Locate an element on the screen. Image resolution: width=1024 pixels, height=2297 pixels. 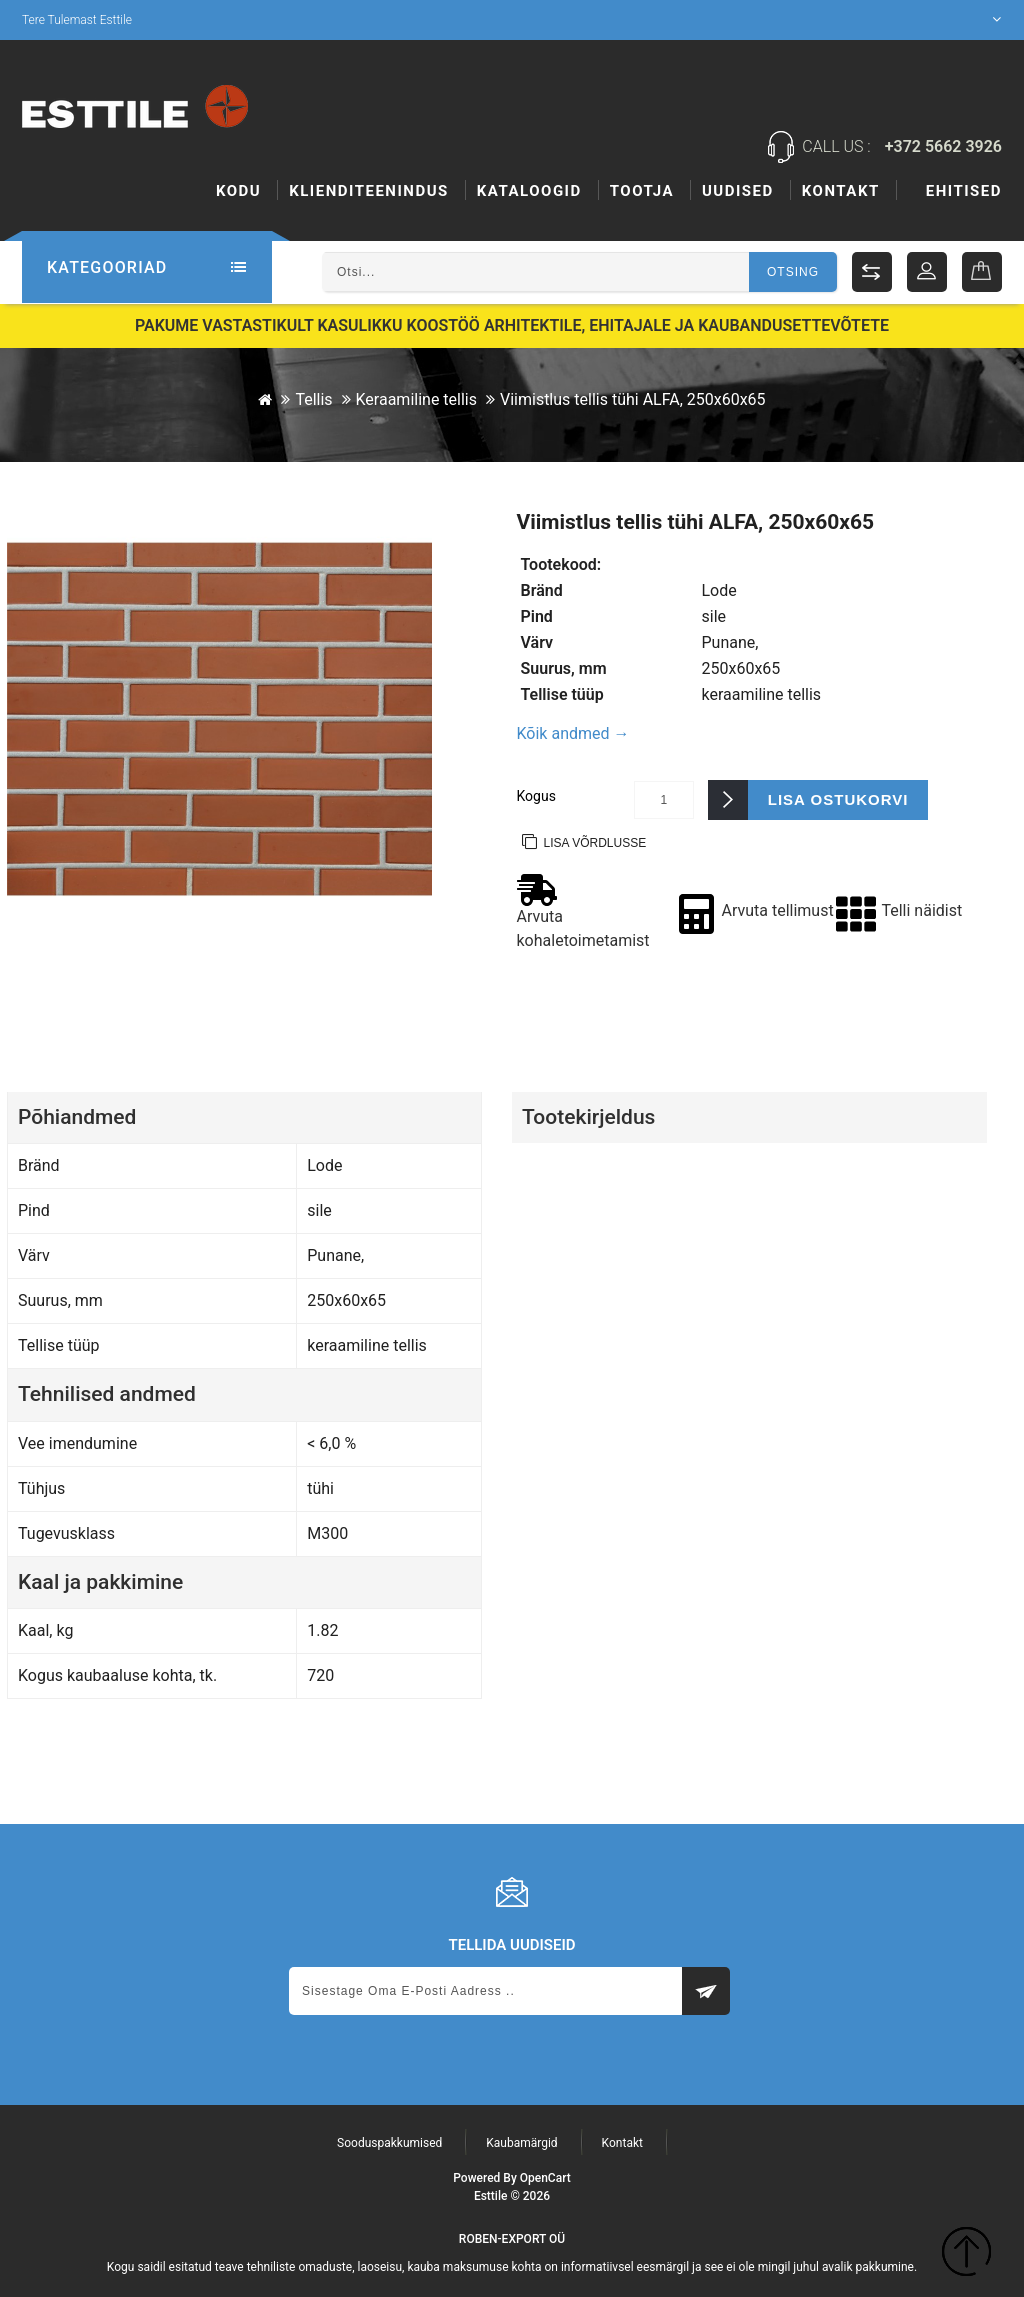
OpenCart is located at coordinates (545, 2177).